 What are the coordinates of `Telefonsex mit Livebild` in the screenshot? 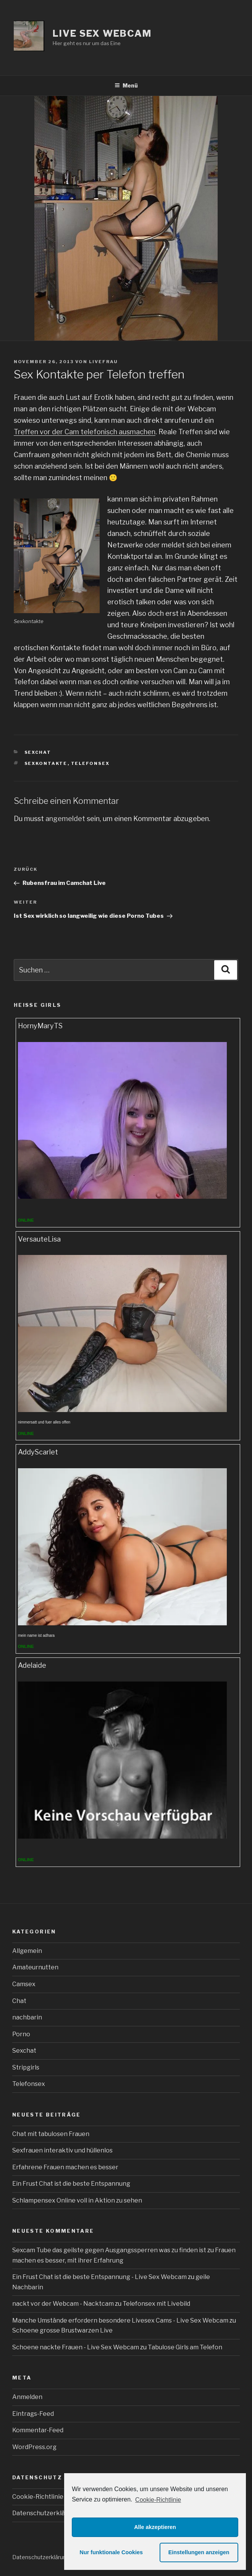 It's located at (156, 2303).